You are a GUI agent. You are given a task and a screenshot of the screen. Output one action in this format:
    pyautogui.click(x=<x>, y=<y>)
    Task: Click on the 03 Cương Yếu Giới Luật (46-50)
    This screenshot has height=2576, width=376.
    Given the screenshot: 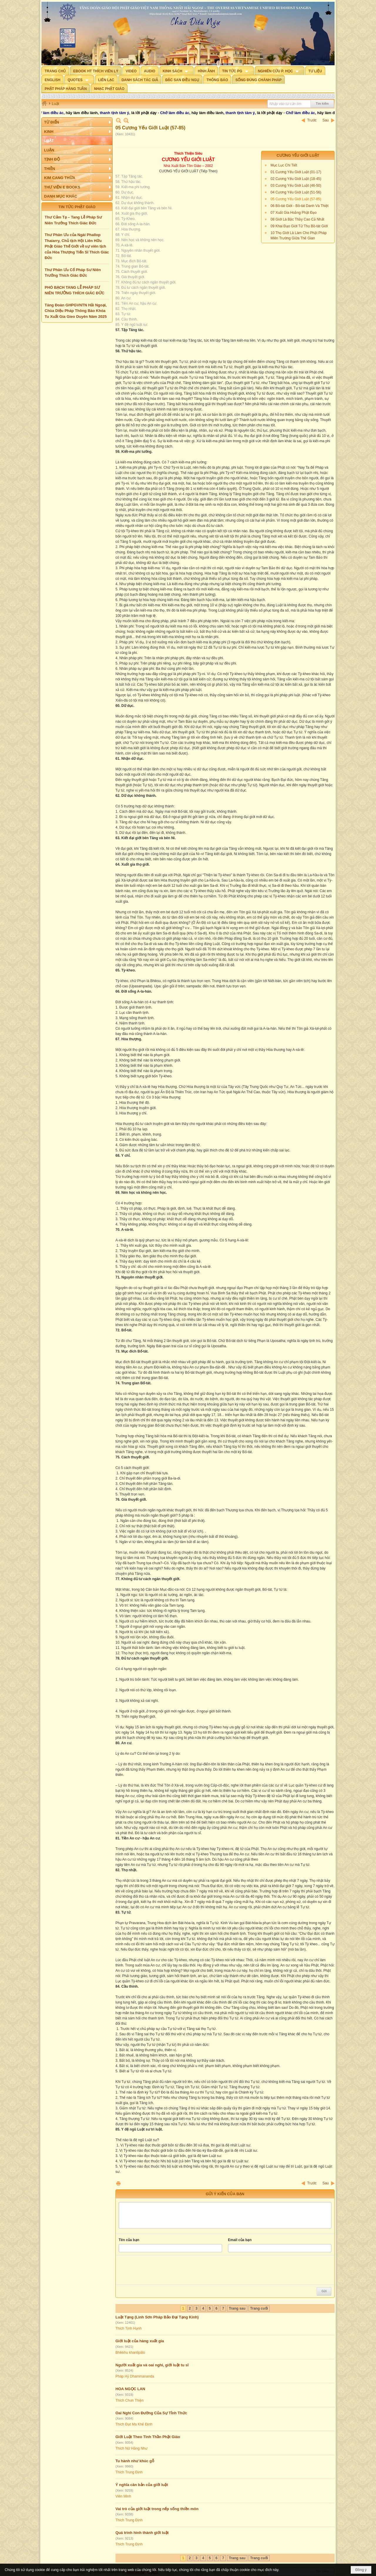 What is the action you would take?
    pyautogui.click(x=296, y=185)
    